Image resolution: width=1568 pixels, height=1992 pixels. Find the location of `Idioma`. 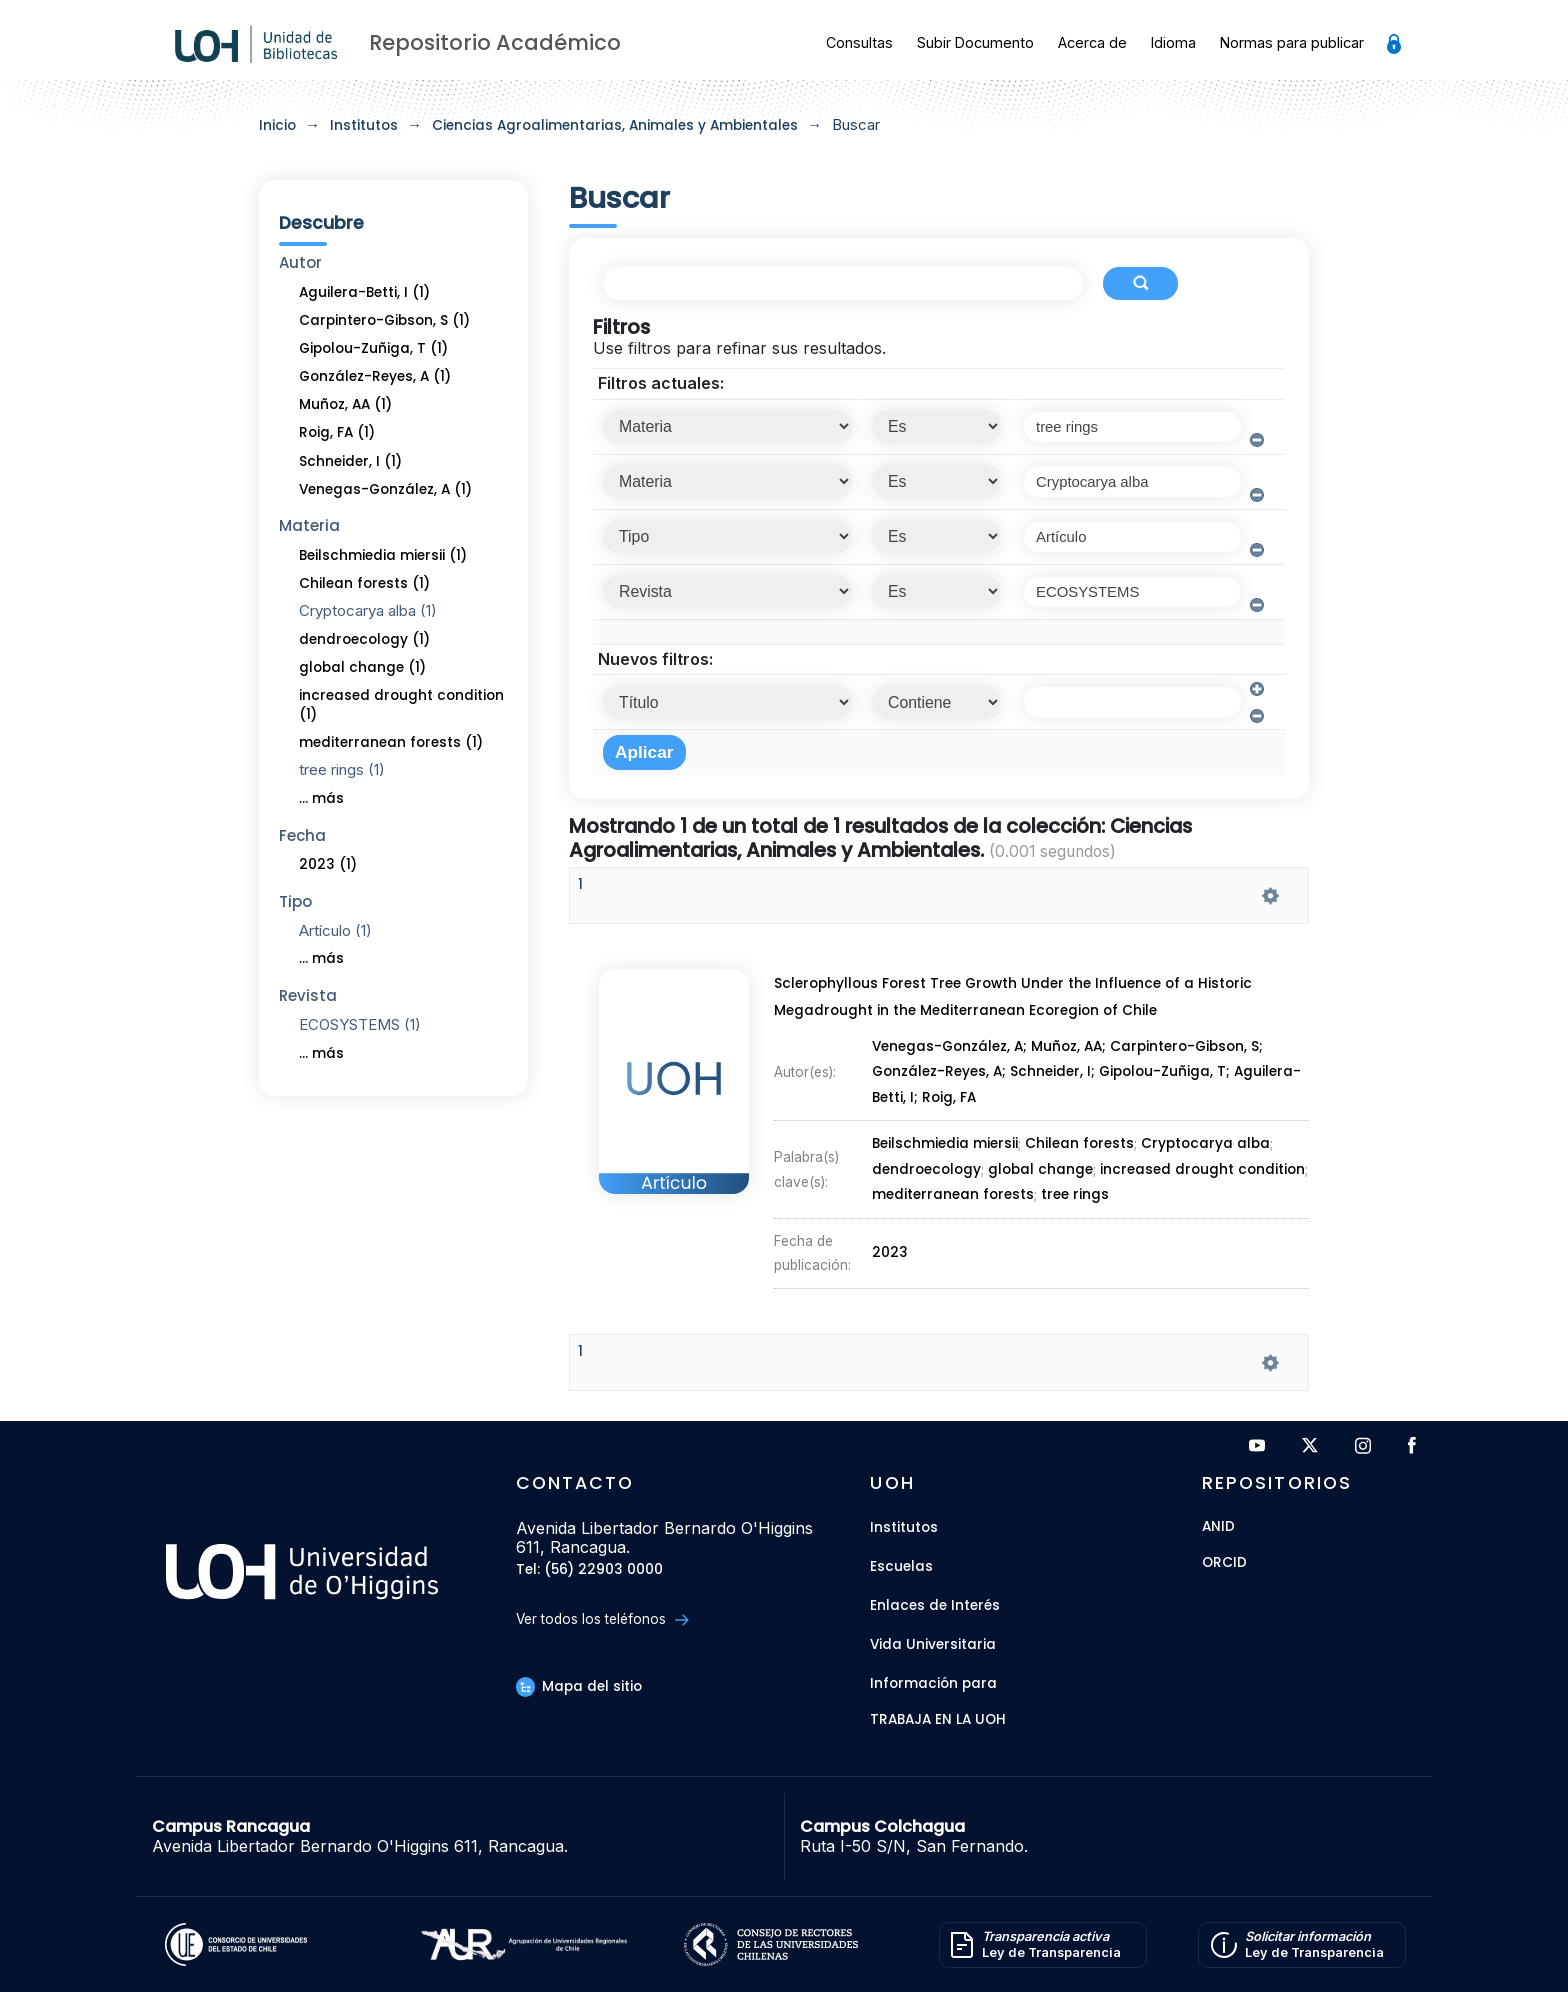

Idioma is located at coordinates (1173, 42).